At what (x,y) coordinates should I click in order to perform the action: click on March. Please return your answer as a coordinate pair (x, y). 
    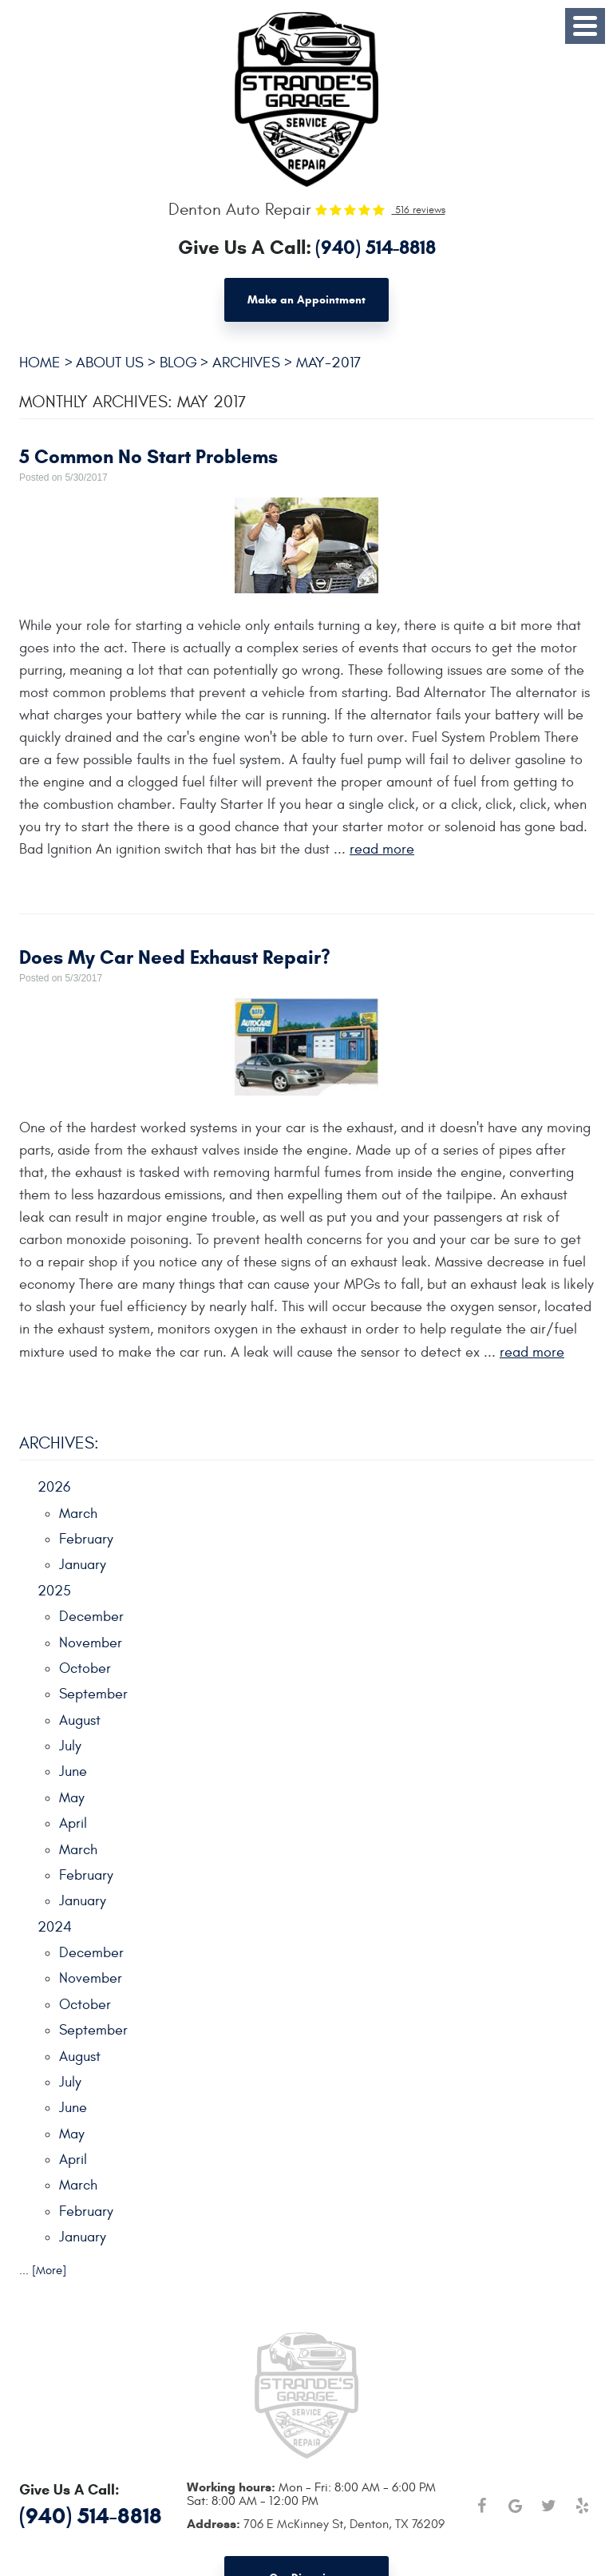
    Looking at the image, I should click on (78, 1513).